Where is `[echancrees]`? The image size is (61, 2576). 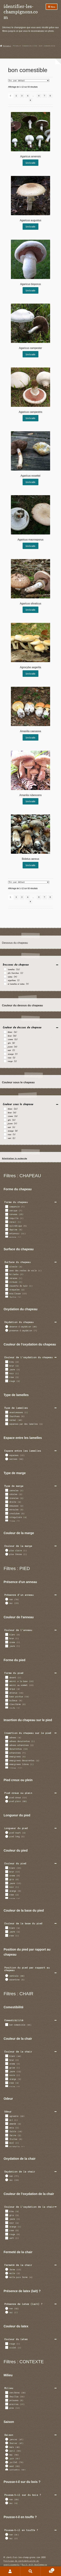
[echancrees] is located at coordinates (6, 1752).